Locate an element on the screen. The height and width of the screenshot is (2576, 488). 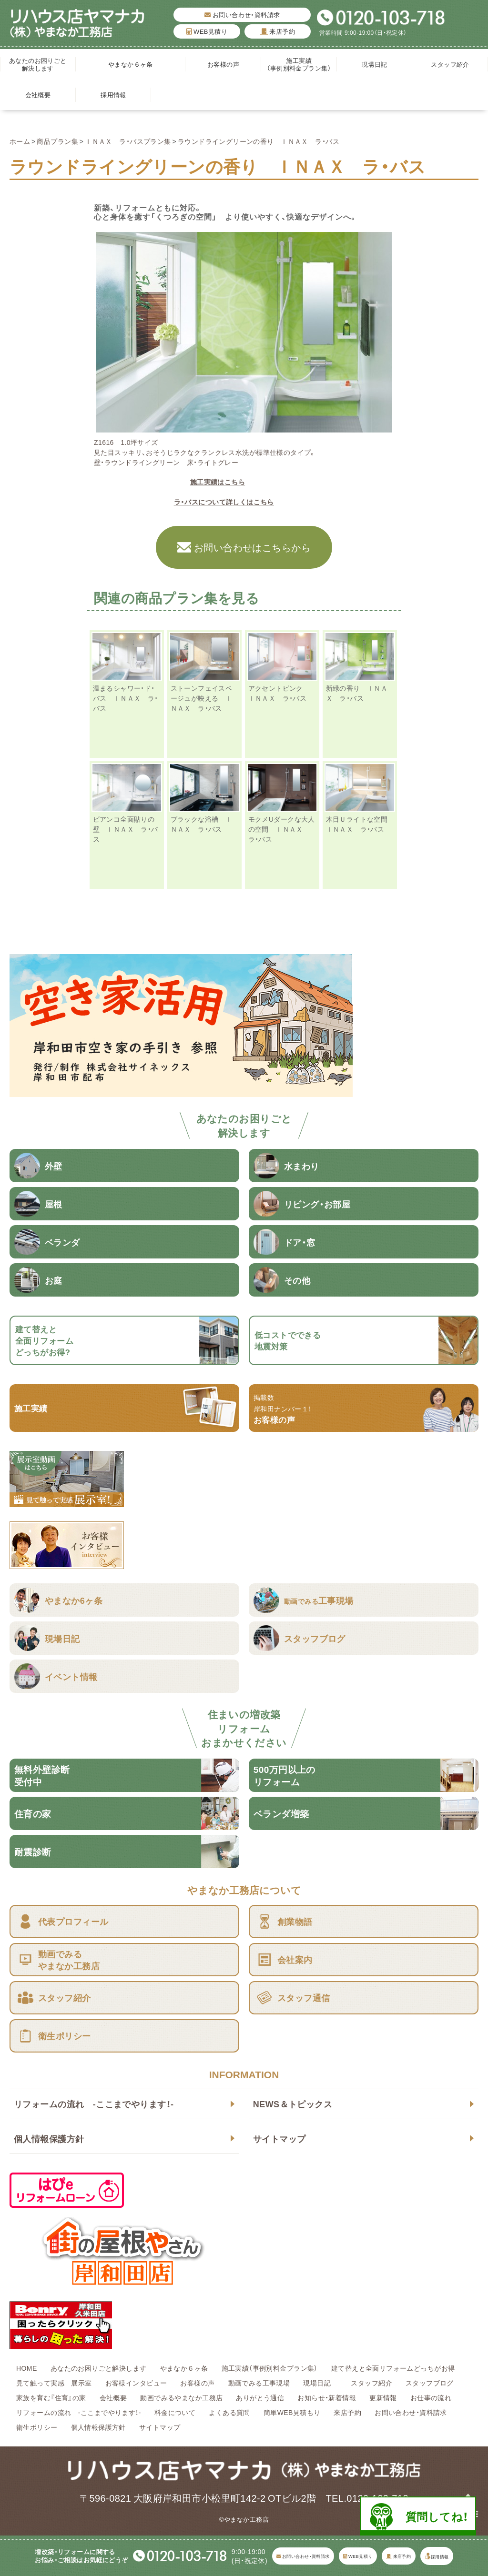
ストーンフェイスベージュが映える ＩＮＡＸ ラ・バス is located at coordinates (202, 698).